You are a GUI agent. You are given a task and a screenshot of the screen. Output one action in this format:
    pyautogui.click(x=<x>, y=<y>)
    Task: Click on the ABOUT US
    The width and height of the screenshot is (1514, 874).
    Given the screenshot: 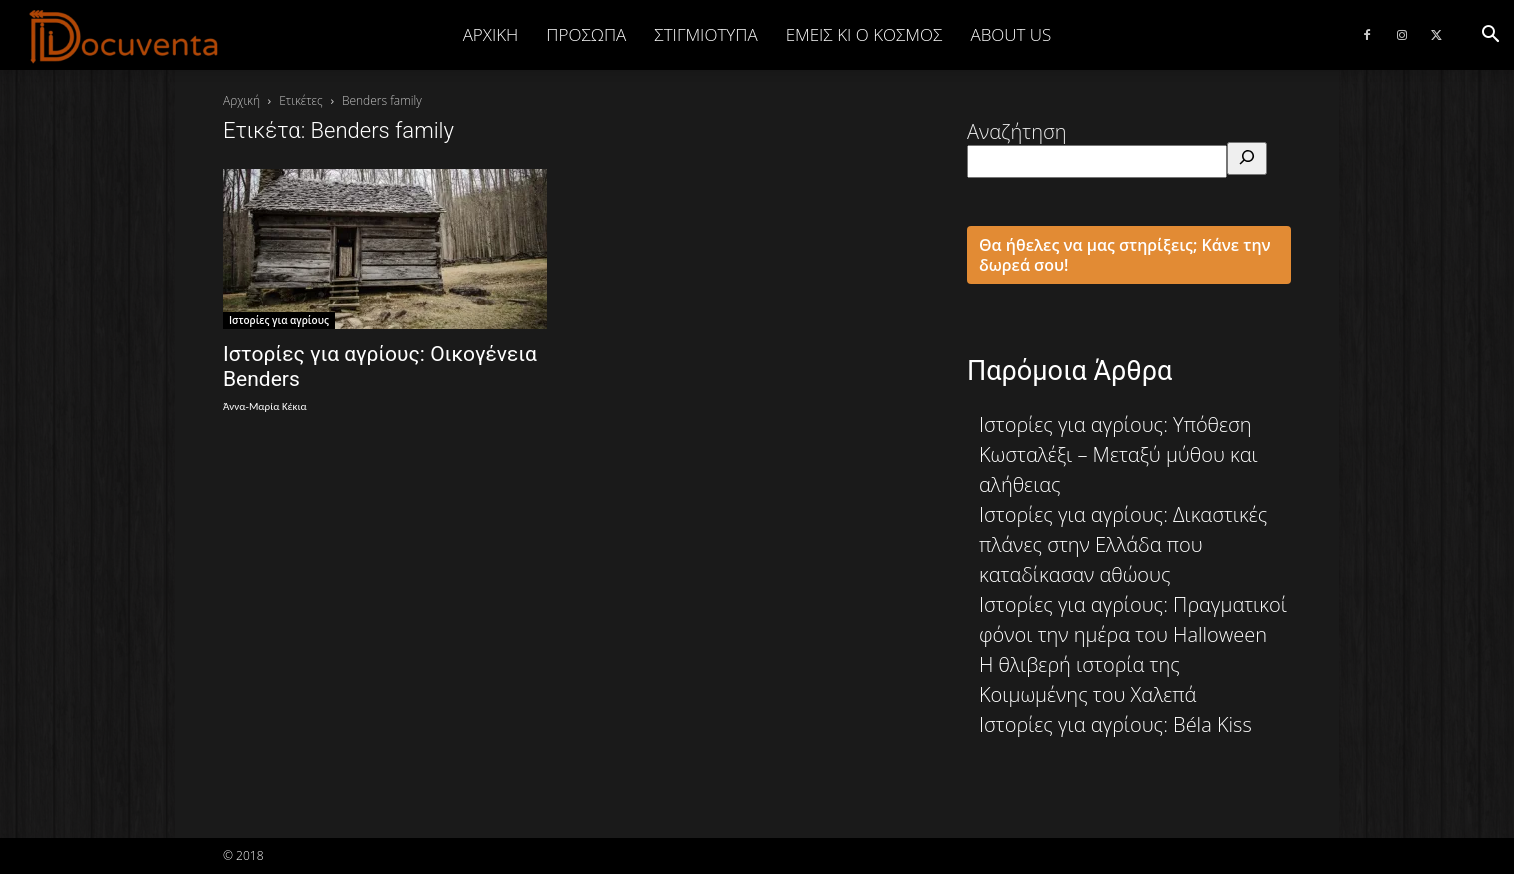 What is the action you would take?
    pyautogui.click(x=1010, y=34)
    